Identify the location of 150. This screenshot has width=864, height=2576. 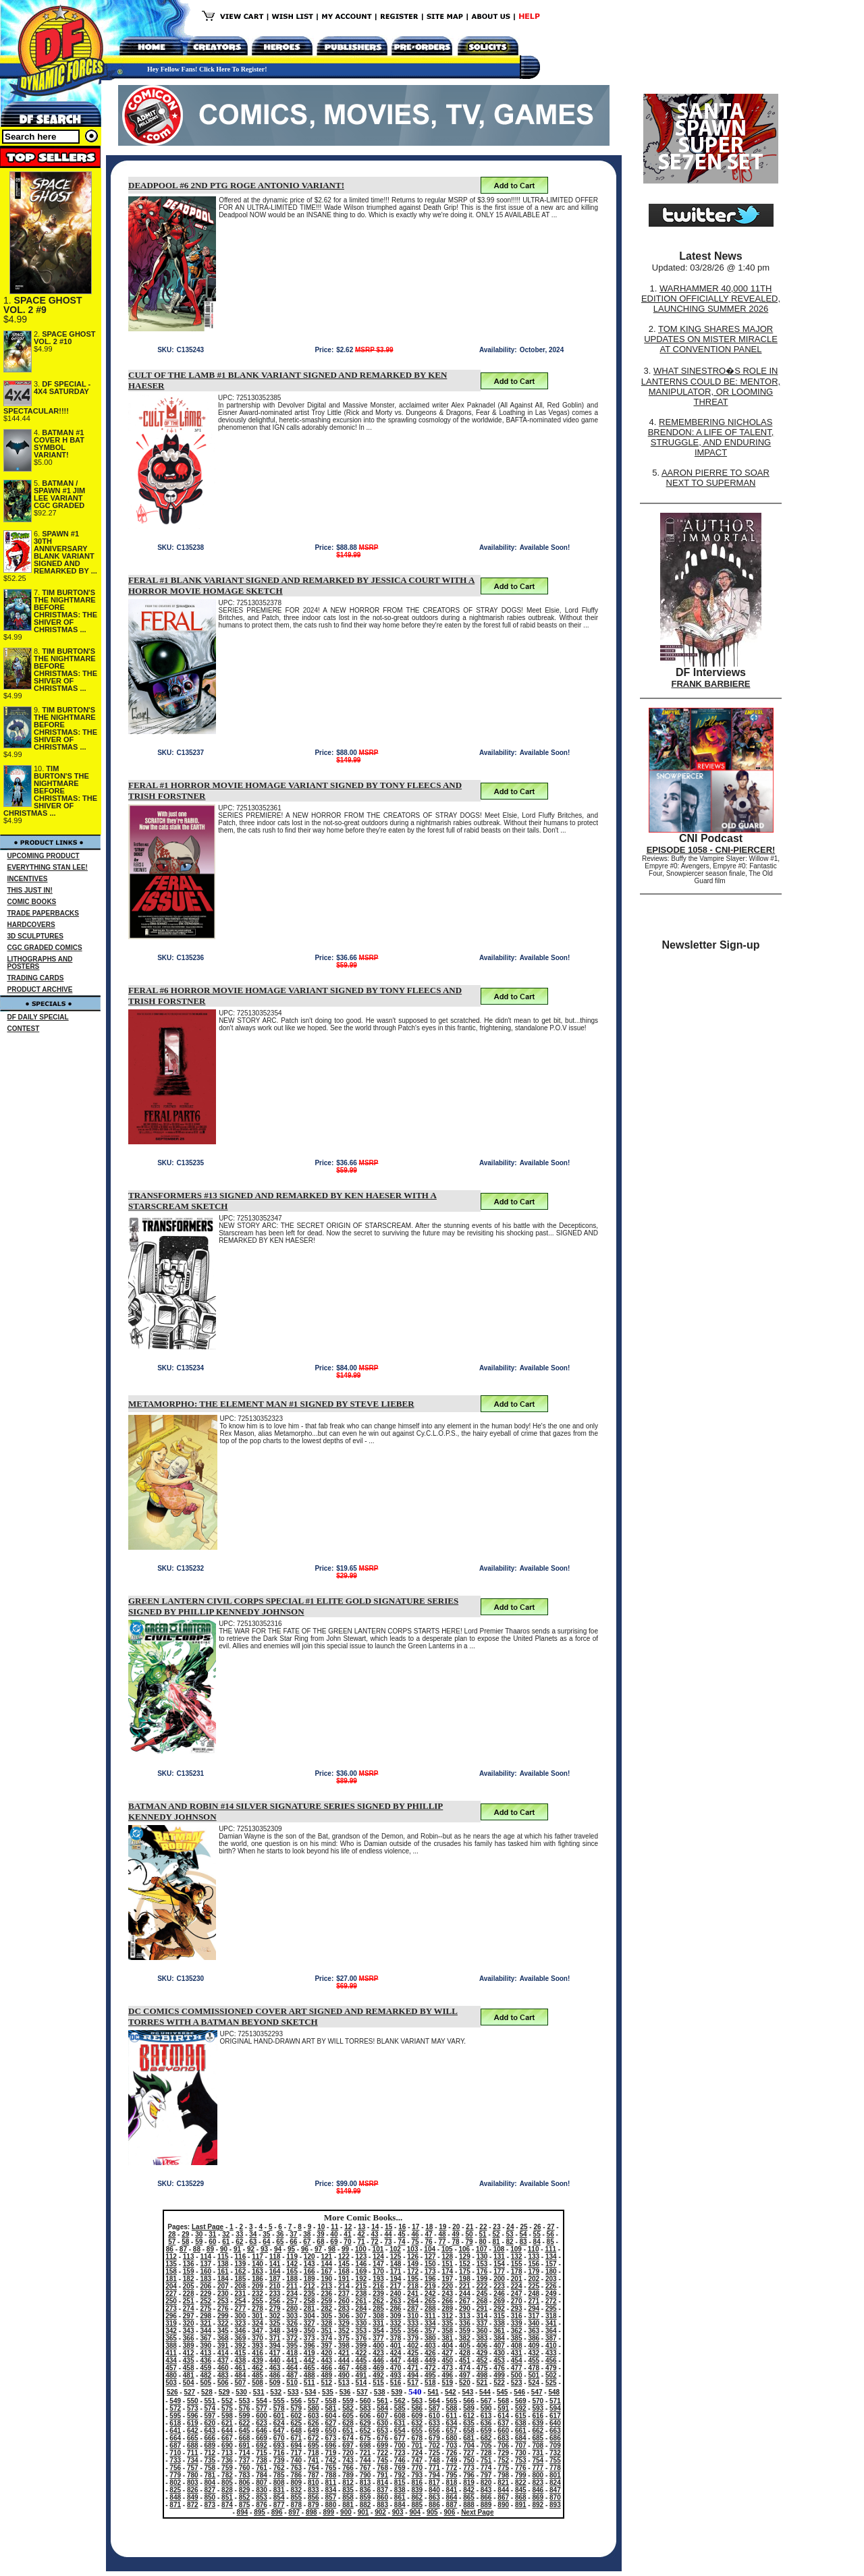
(430, 2264).